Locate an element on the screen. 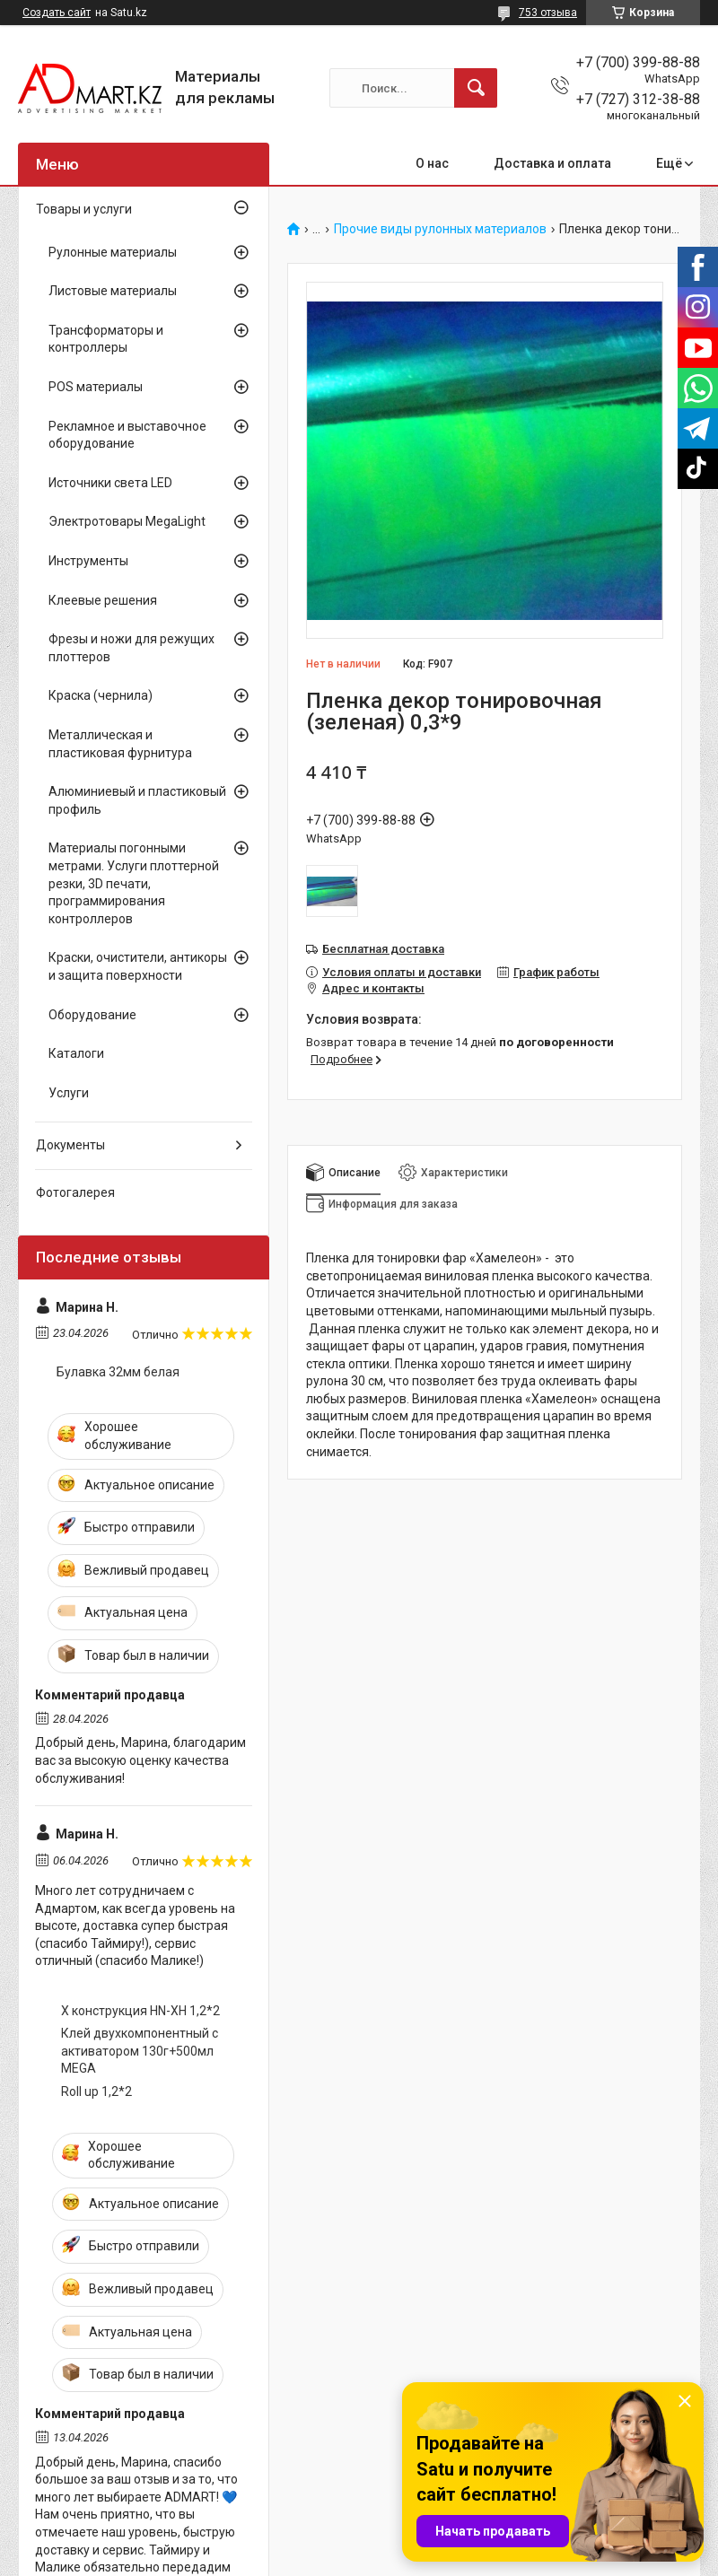 The height and width of the screenshot is (2576, 718). Оборудование is located at coordinates (92, 1015).